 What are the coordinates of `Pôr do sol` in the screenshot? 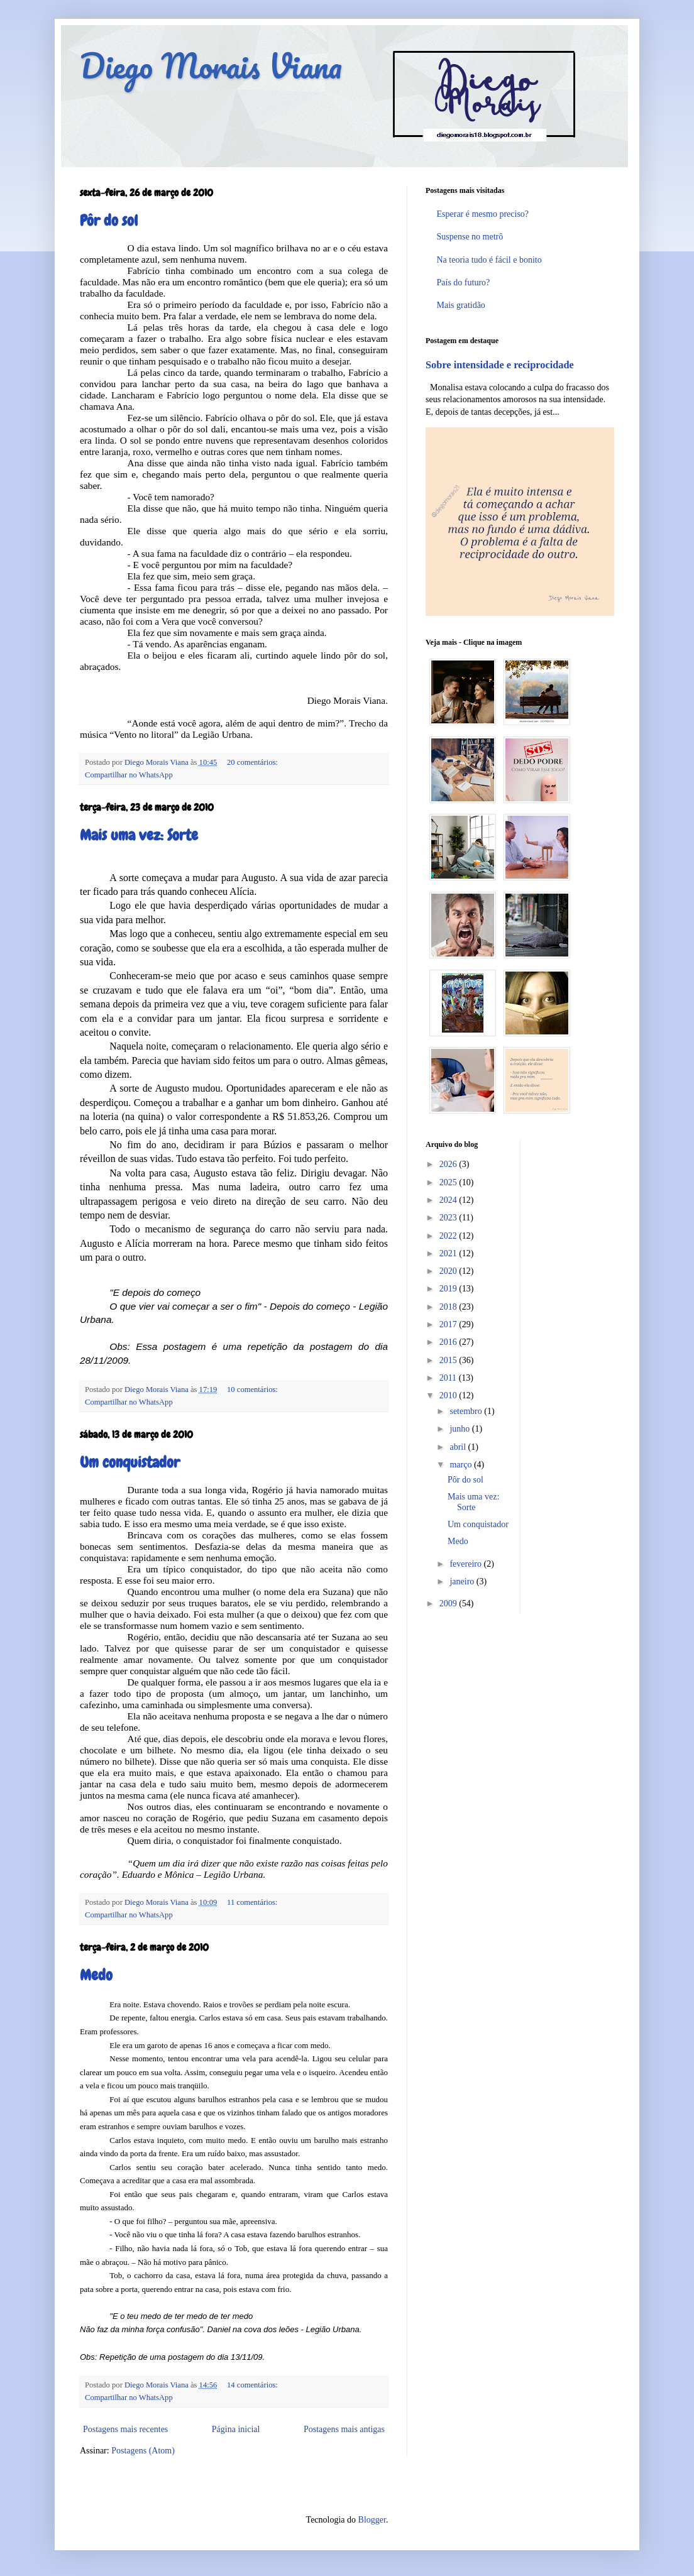 It's located at (109, 220).